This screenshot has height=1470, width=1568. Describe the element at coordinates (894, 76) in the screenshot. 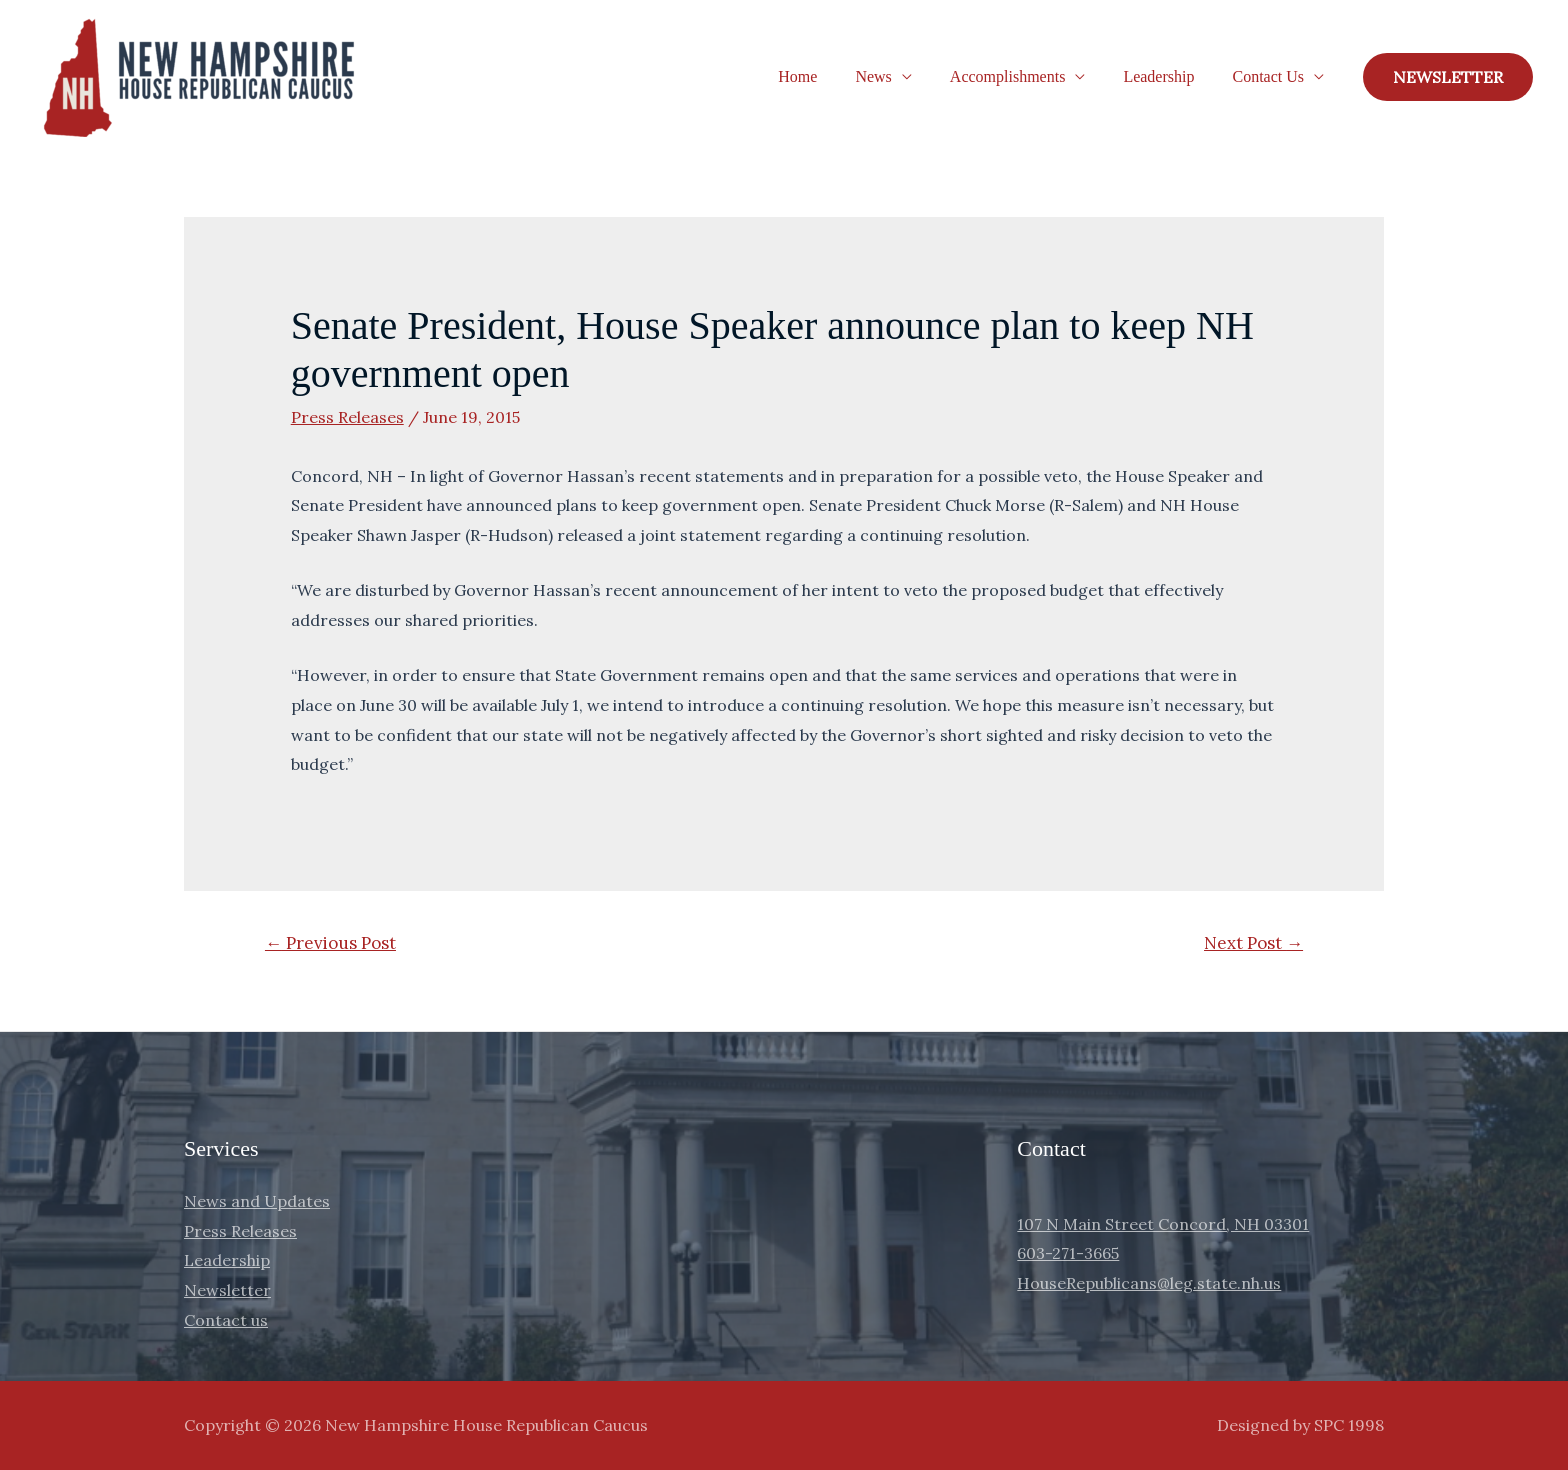

I see `News` at that location.